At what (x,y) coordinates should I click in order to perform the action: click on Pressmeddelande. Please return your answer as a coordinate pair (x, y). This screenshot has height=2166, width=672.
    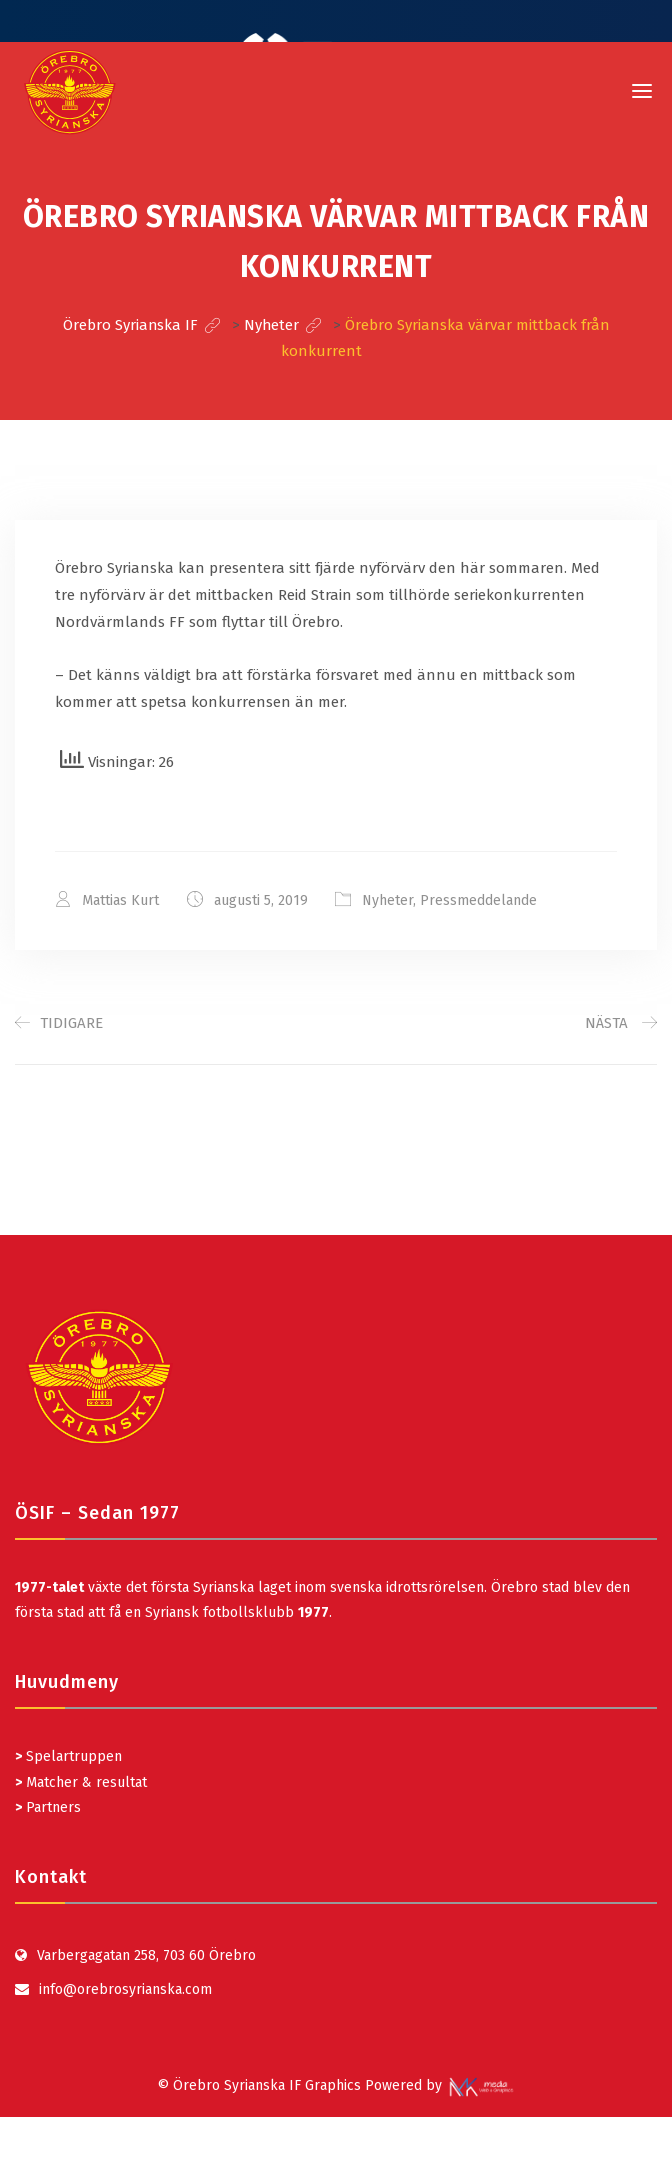
    Looking at the image, I should click on (479, 900).